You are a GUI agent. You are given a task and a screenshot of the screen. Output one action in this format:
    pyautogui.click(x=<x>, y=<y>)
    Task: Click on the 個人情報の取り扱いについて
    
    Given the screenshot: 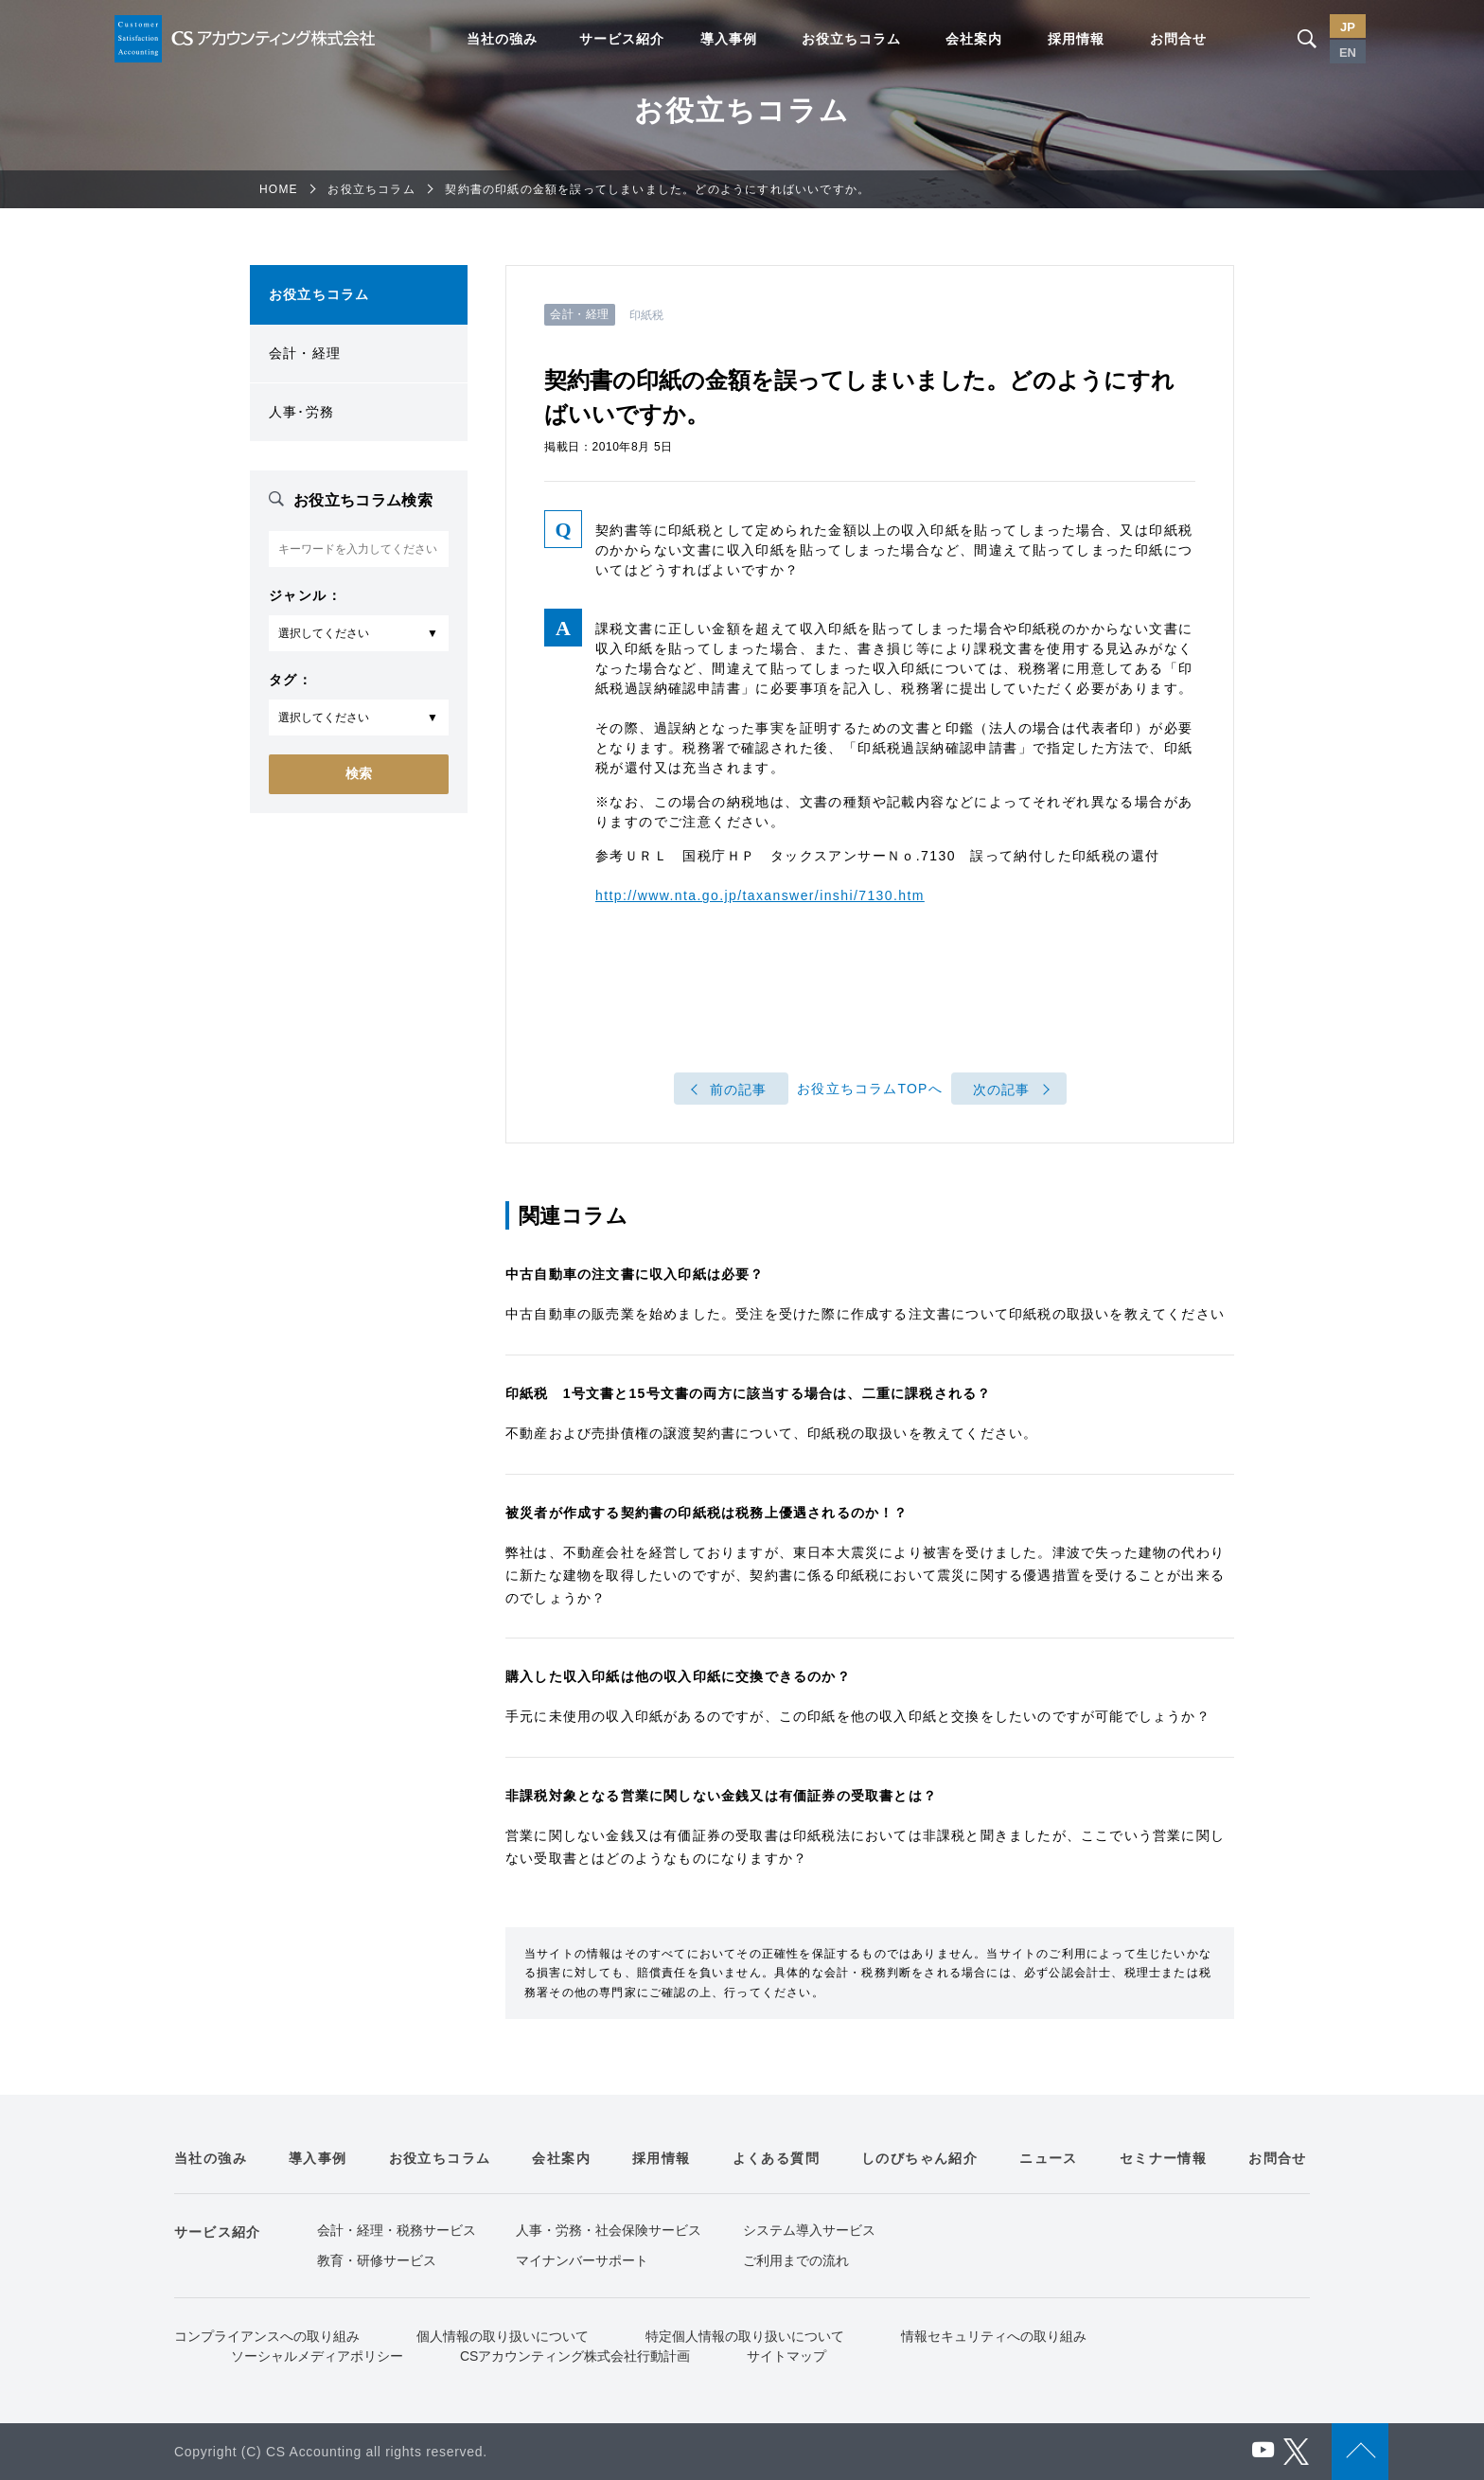 What is the action you would take?
    pyautogui.click(x=502, y=2336)
    